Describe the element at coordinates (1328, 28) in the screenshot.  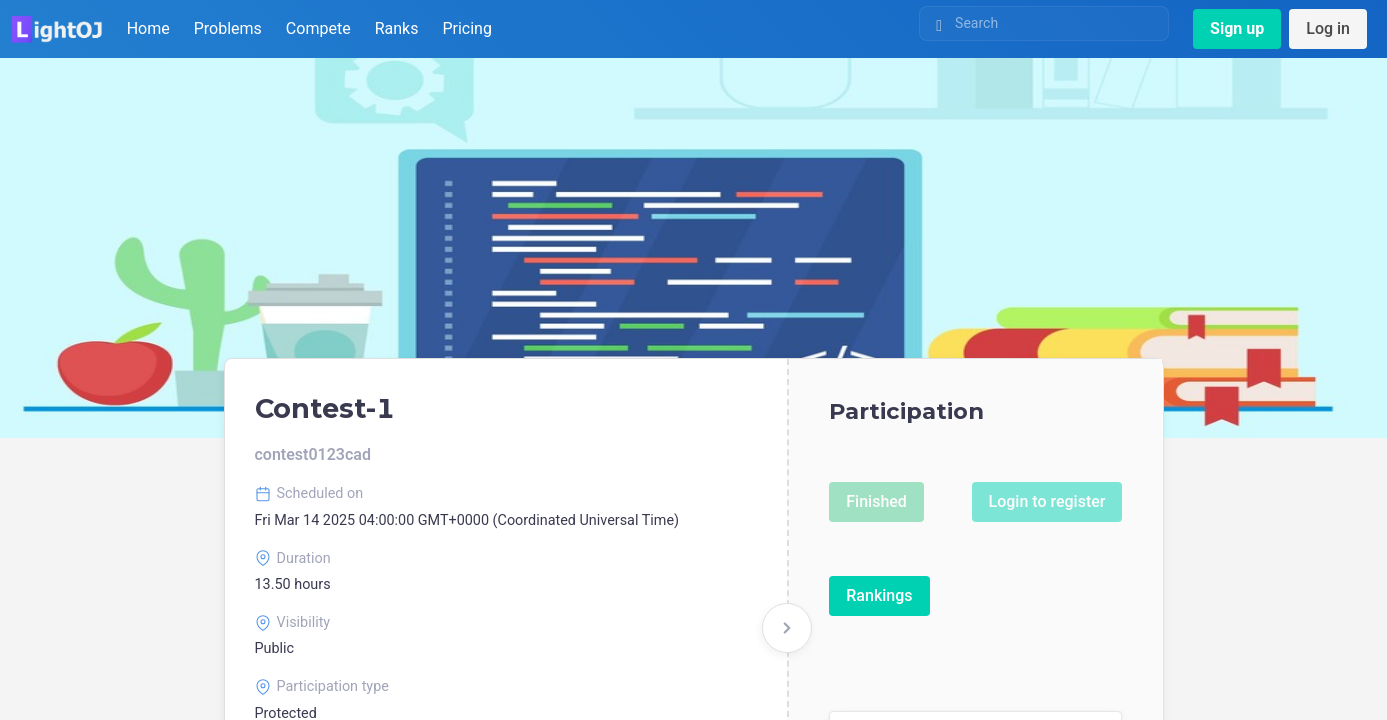
I see `Log in` at that location.